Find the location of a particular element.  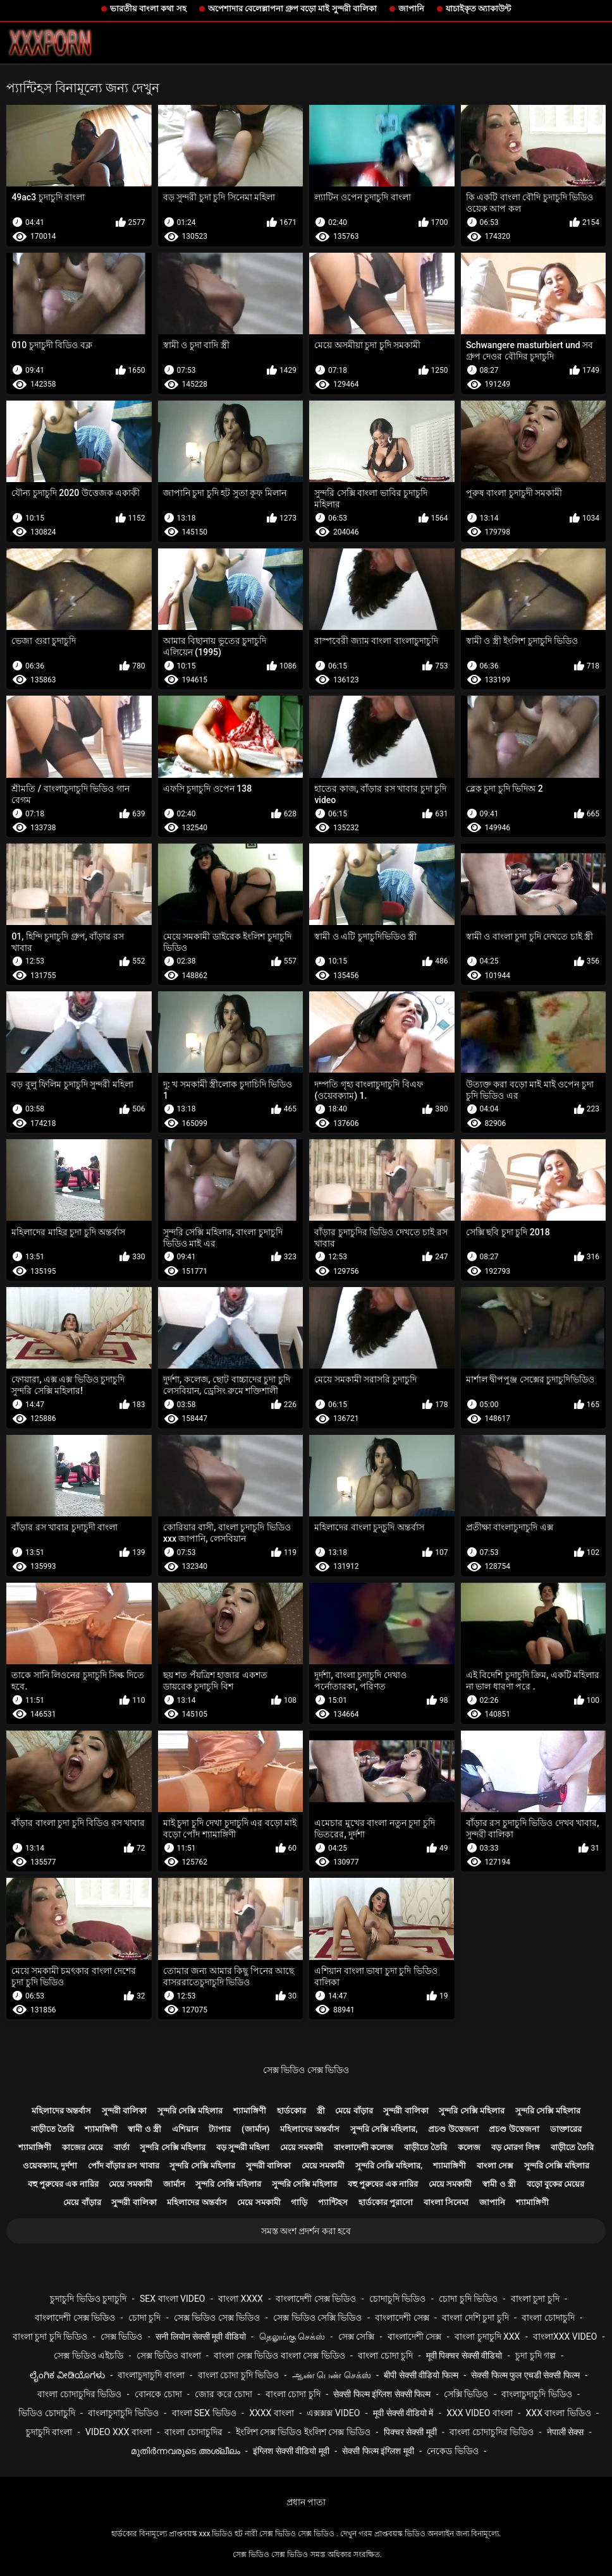

বড় সুন্দরী মহিলা is located at coordinates (242, 2147).